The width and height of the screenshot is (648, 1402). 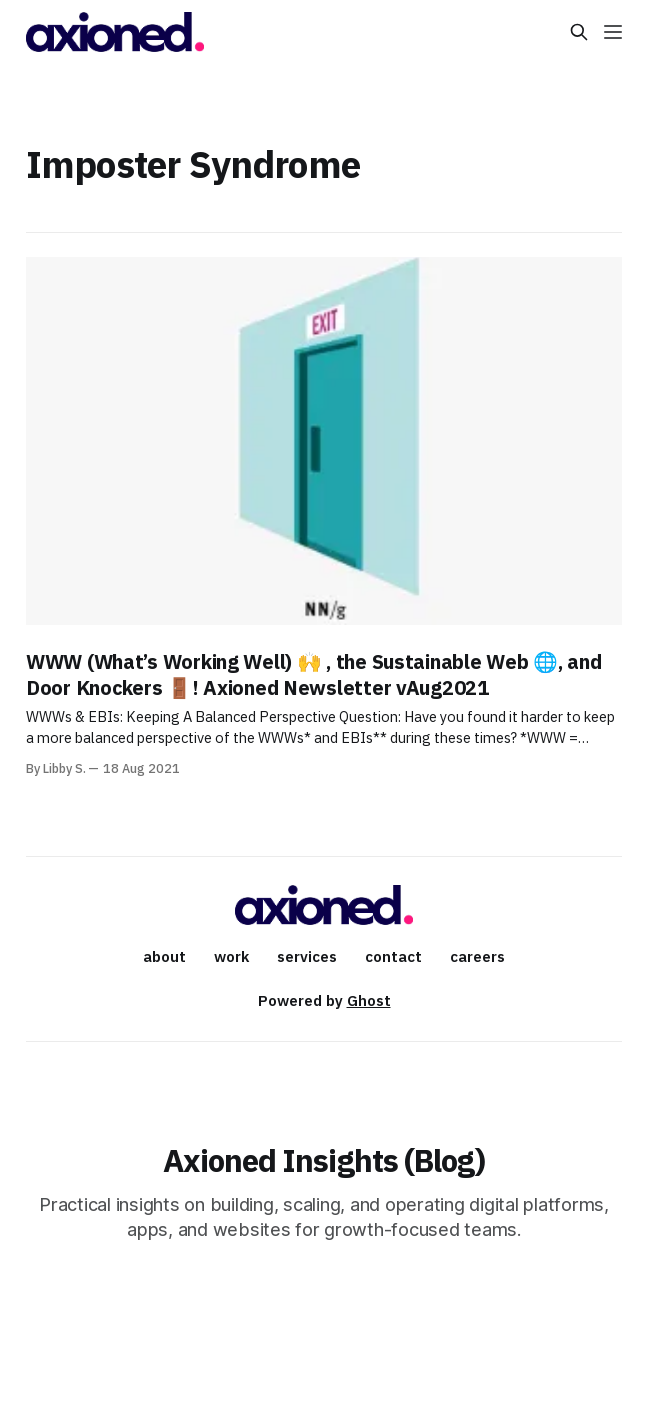 What do you see at coordinates (369, 1000) in the screenshot?
I see `Ghost` at bounding box center [369, 1000].